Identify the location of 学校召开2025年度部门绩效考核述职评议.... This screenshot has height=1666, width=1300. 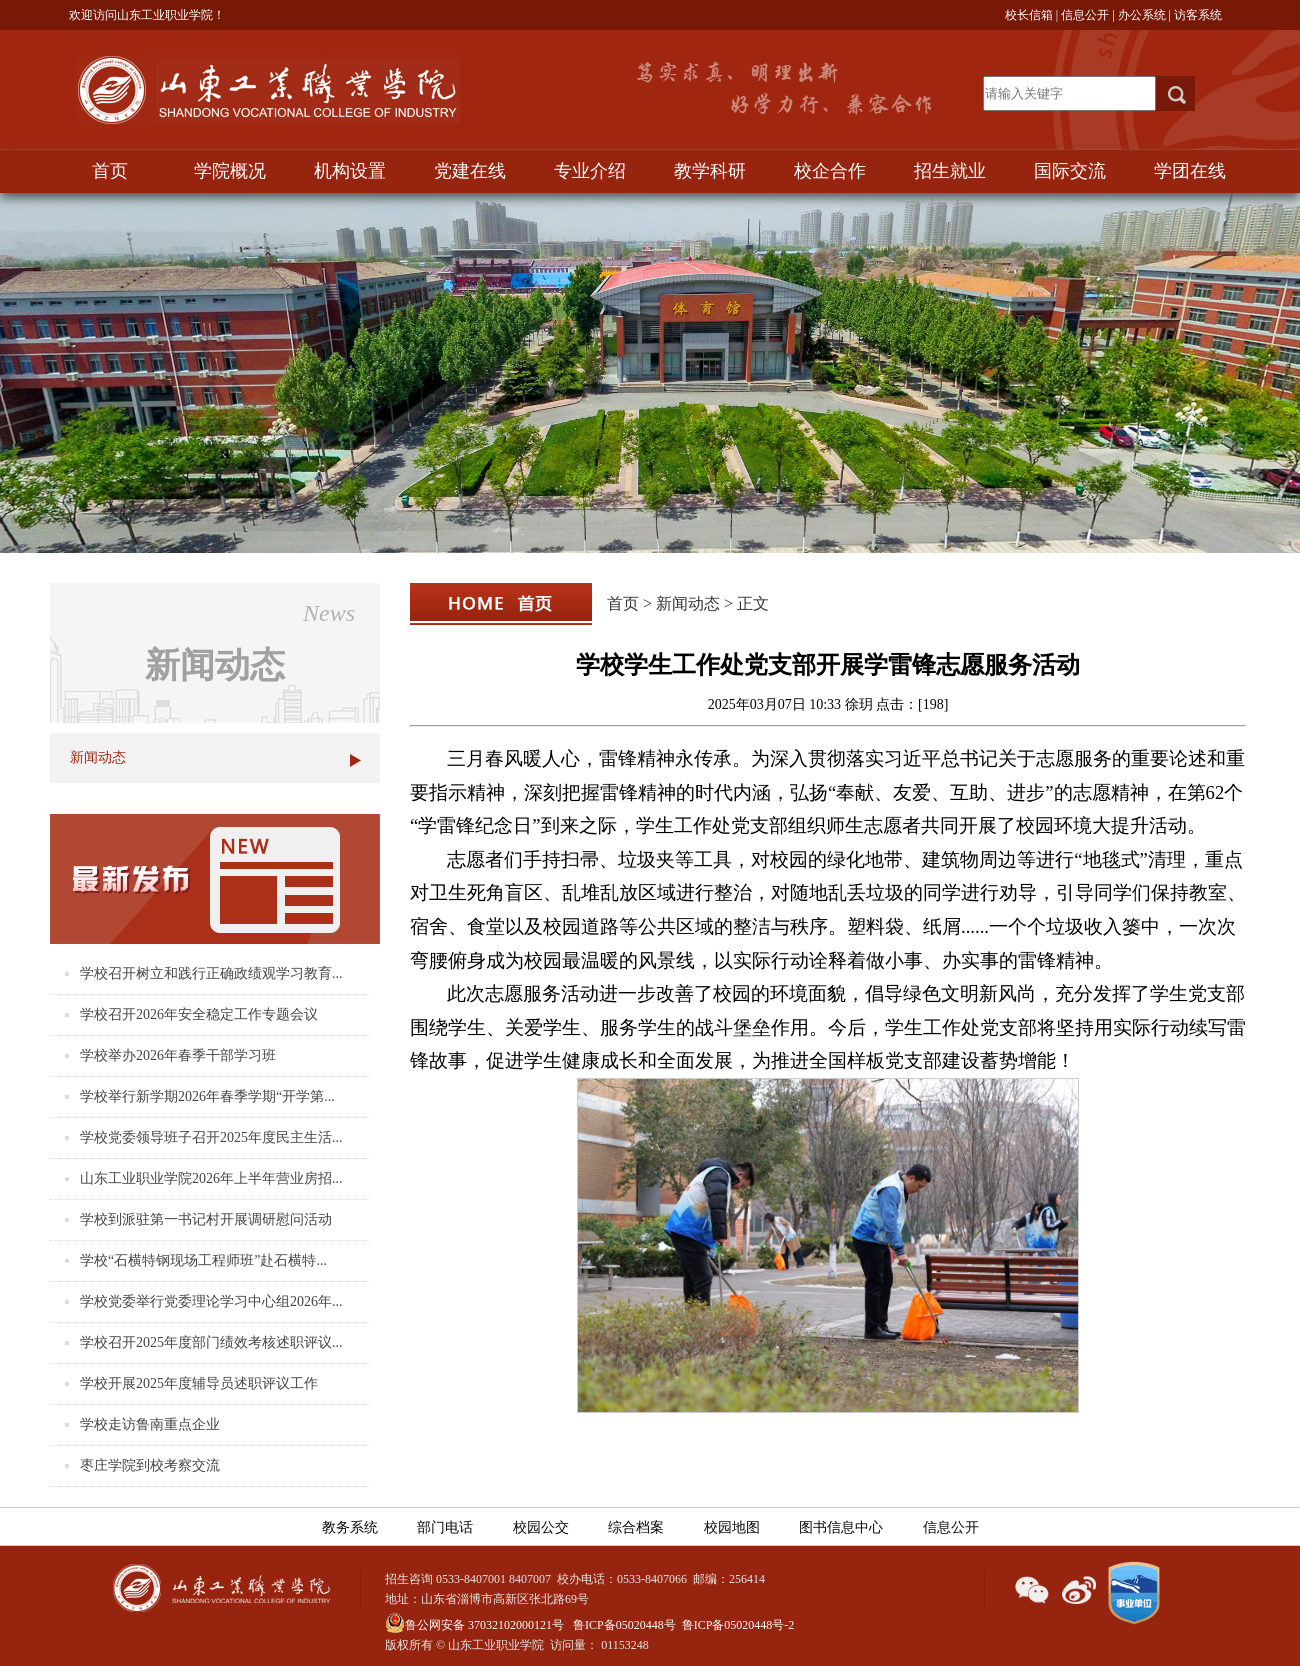
(211, 1342).